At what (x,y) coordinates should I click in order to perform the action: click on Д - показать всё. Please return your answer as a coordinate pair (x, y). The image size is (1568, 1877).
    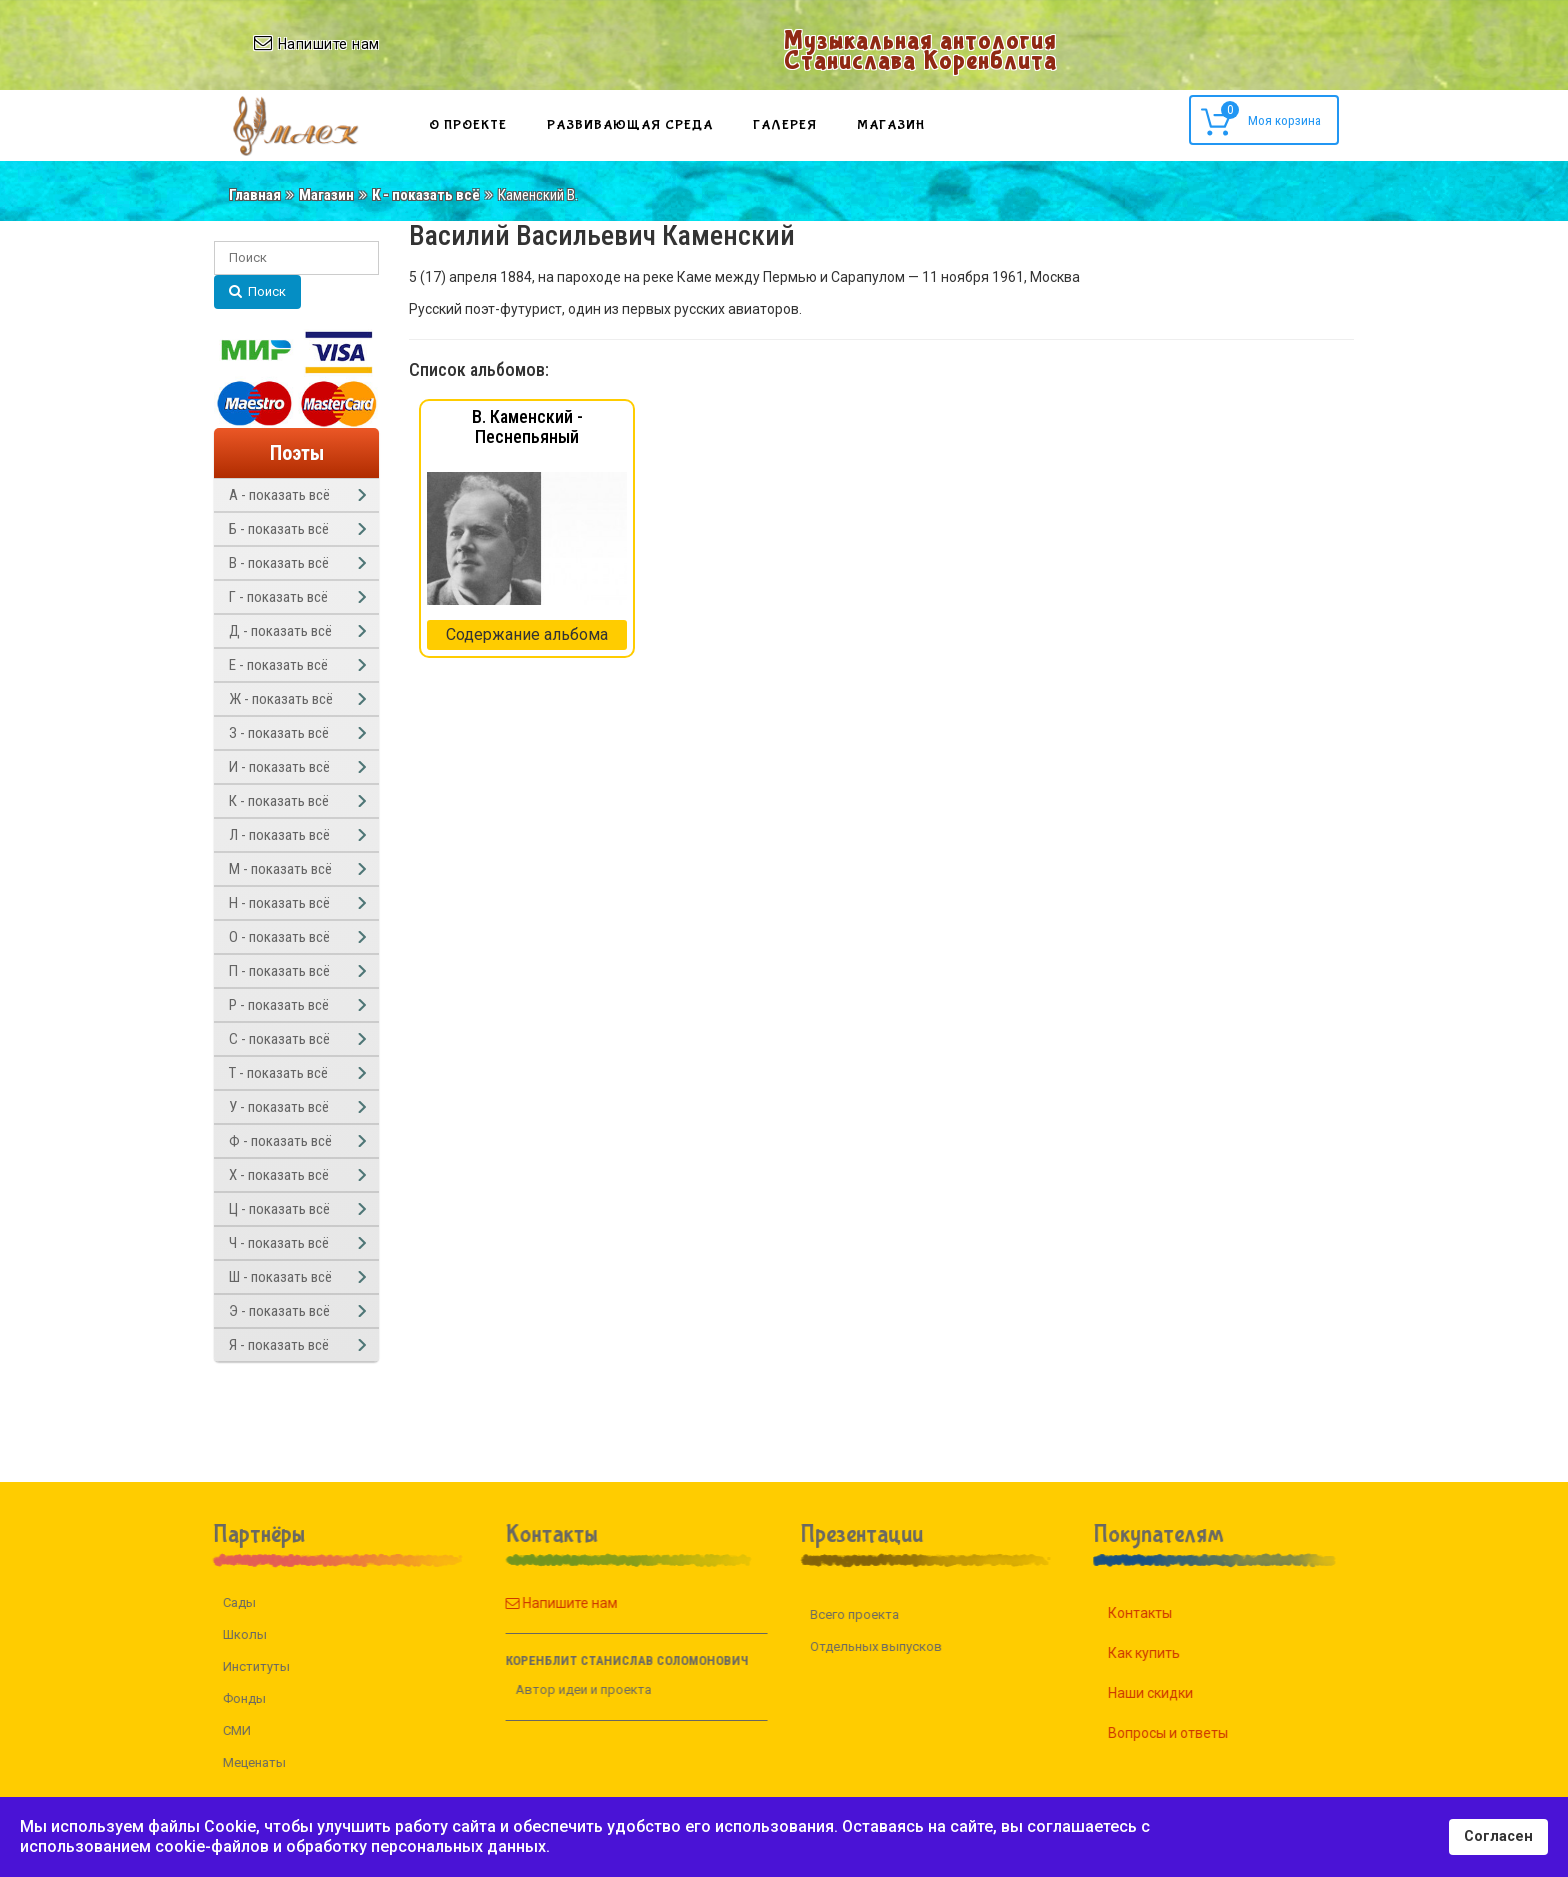
    Looking at the image, I should click on (280, 631).